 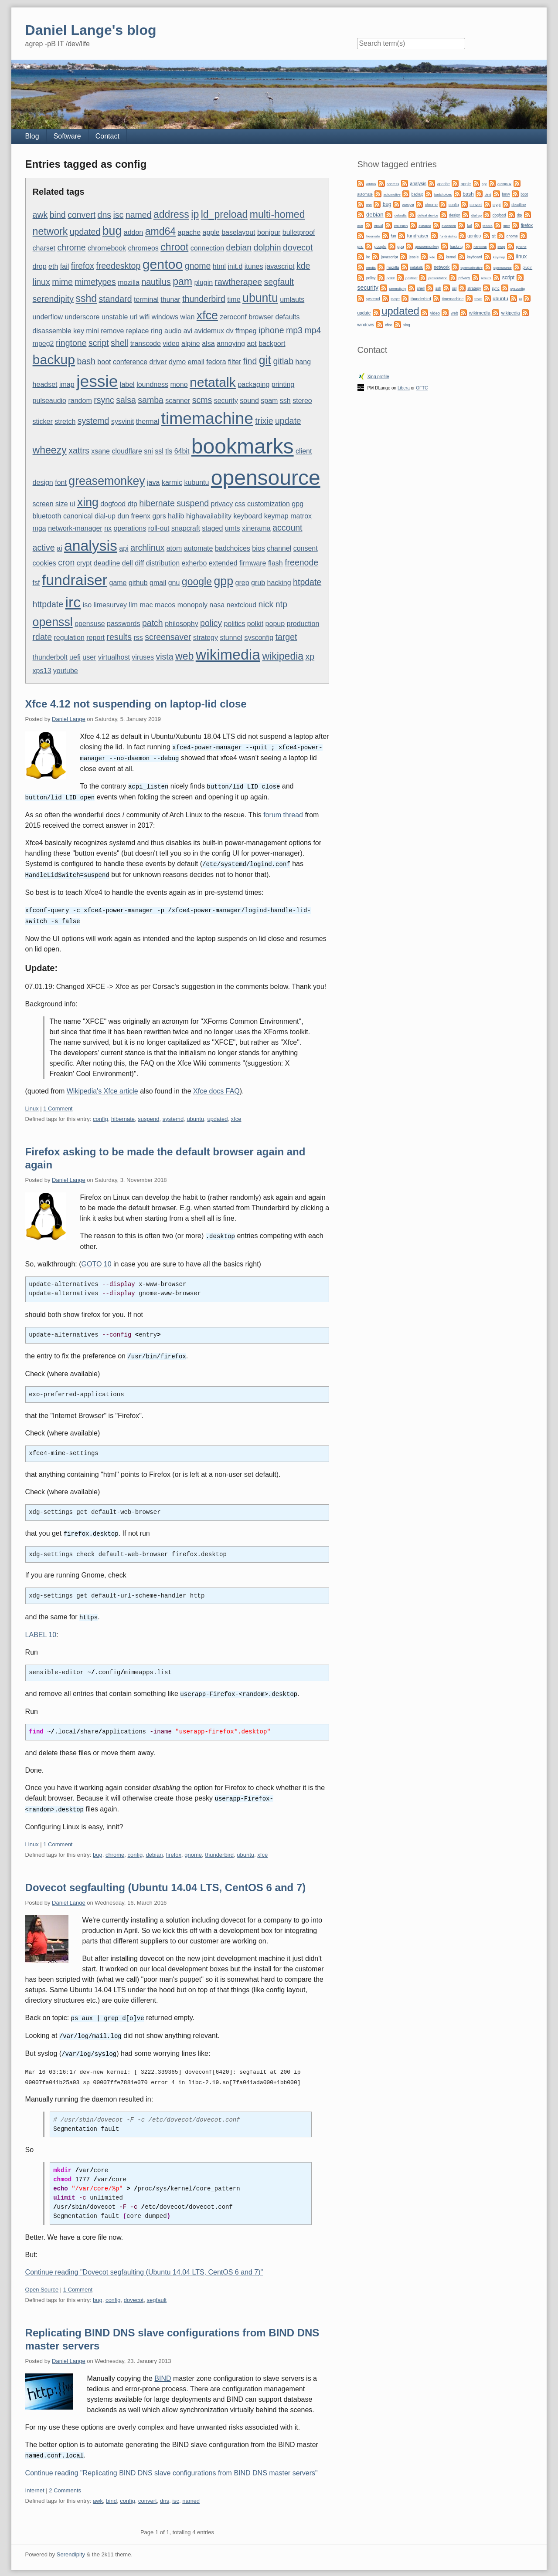 I want to click on dolphin, so click(x=267, y=247).